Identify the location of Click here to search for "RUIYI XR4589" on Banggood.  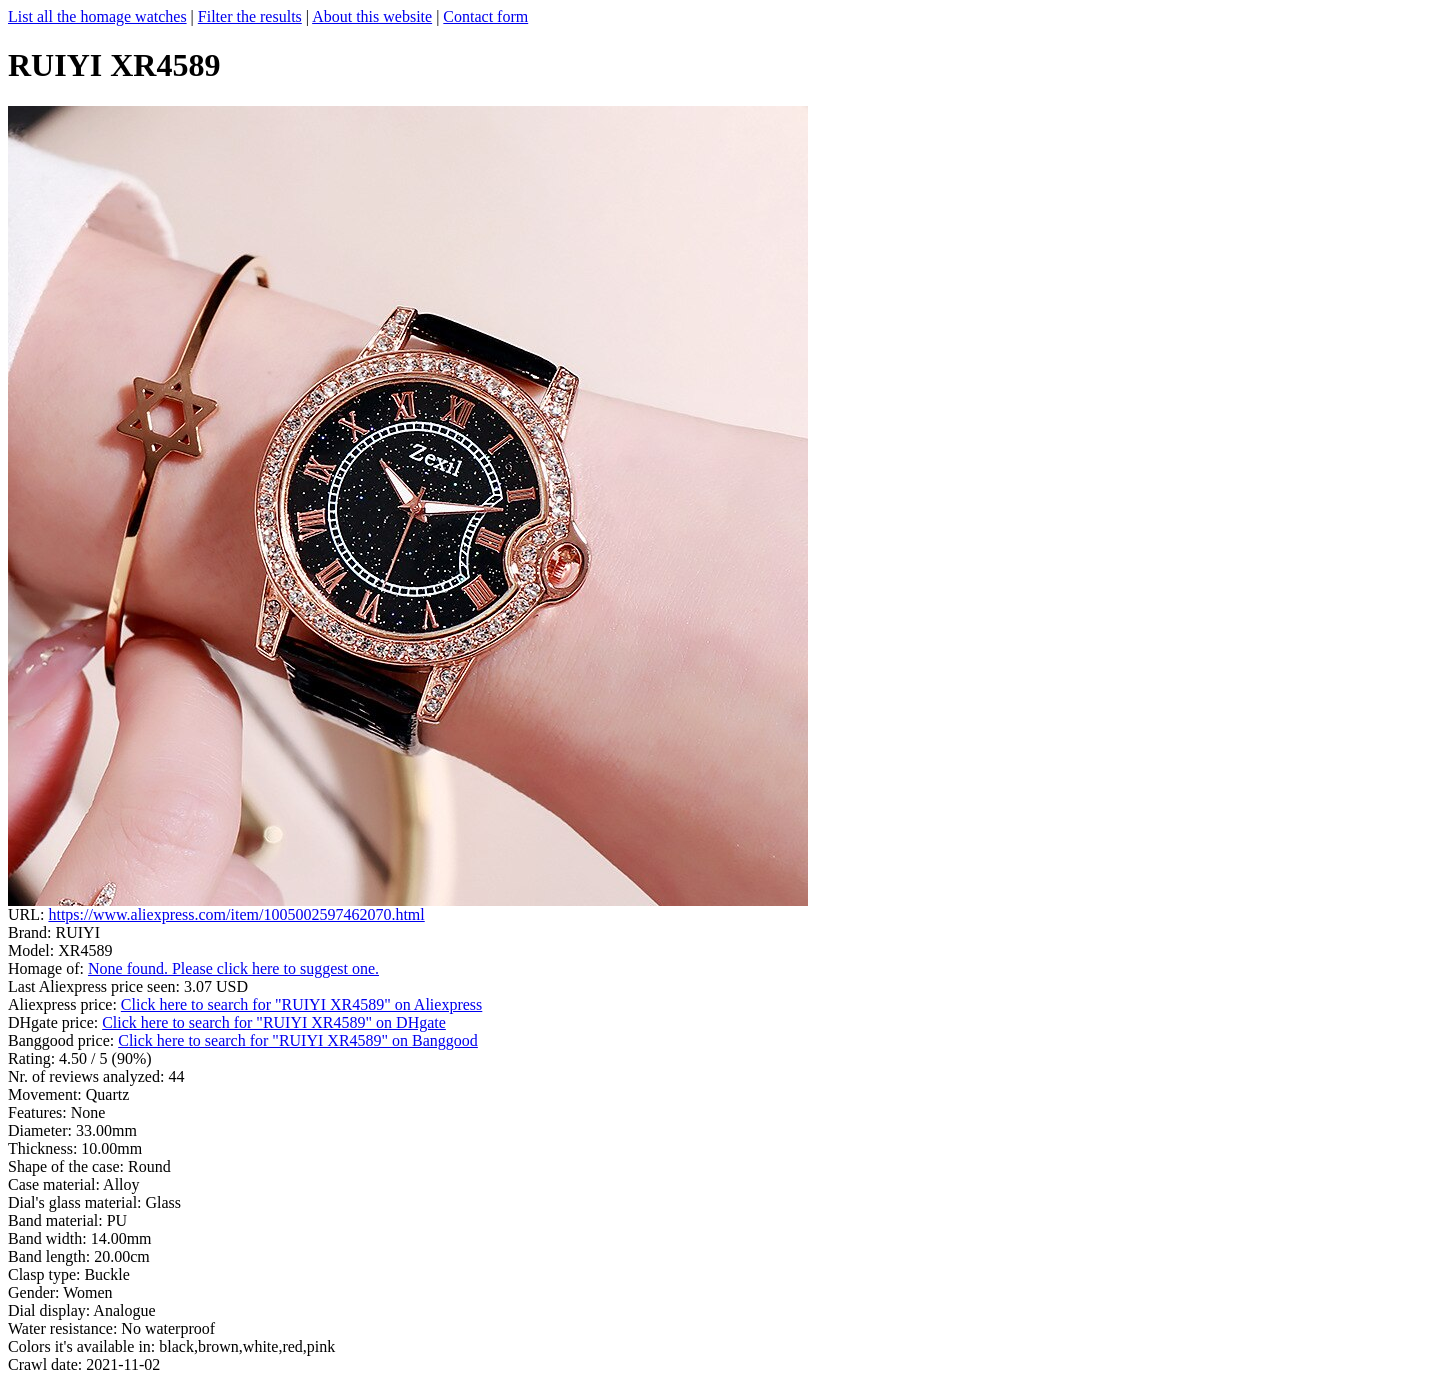
(298, 1040).